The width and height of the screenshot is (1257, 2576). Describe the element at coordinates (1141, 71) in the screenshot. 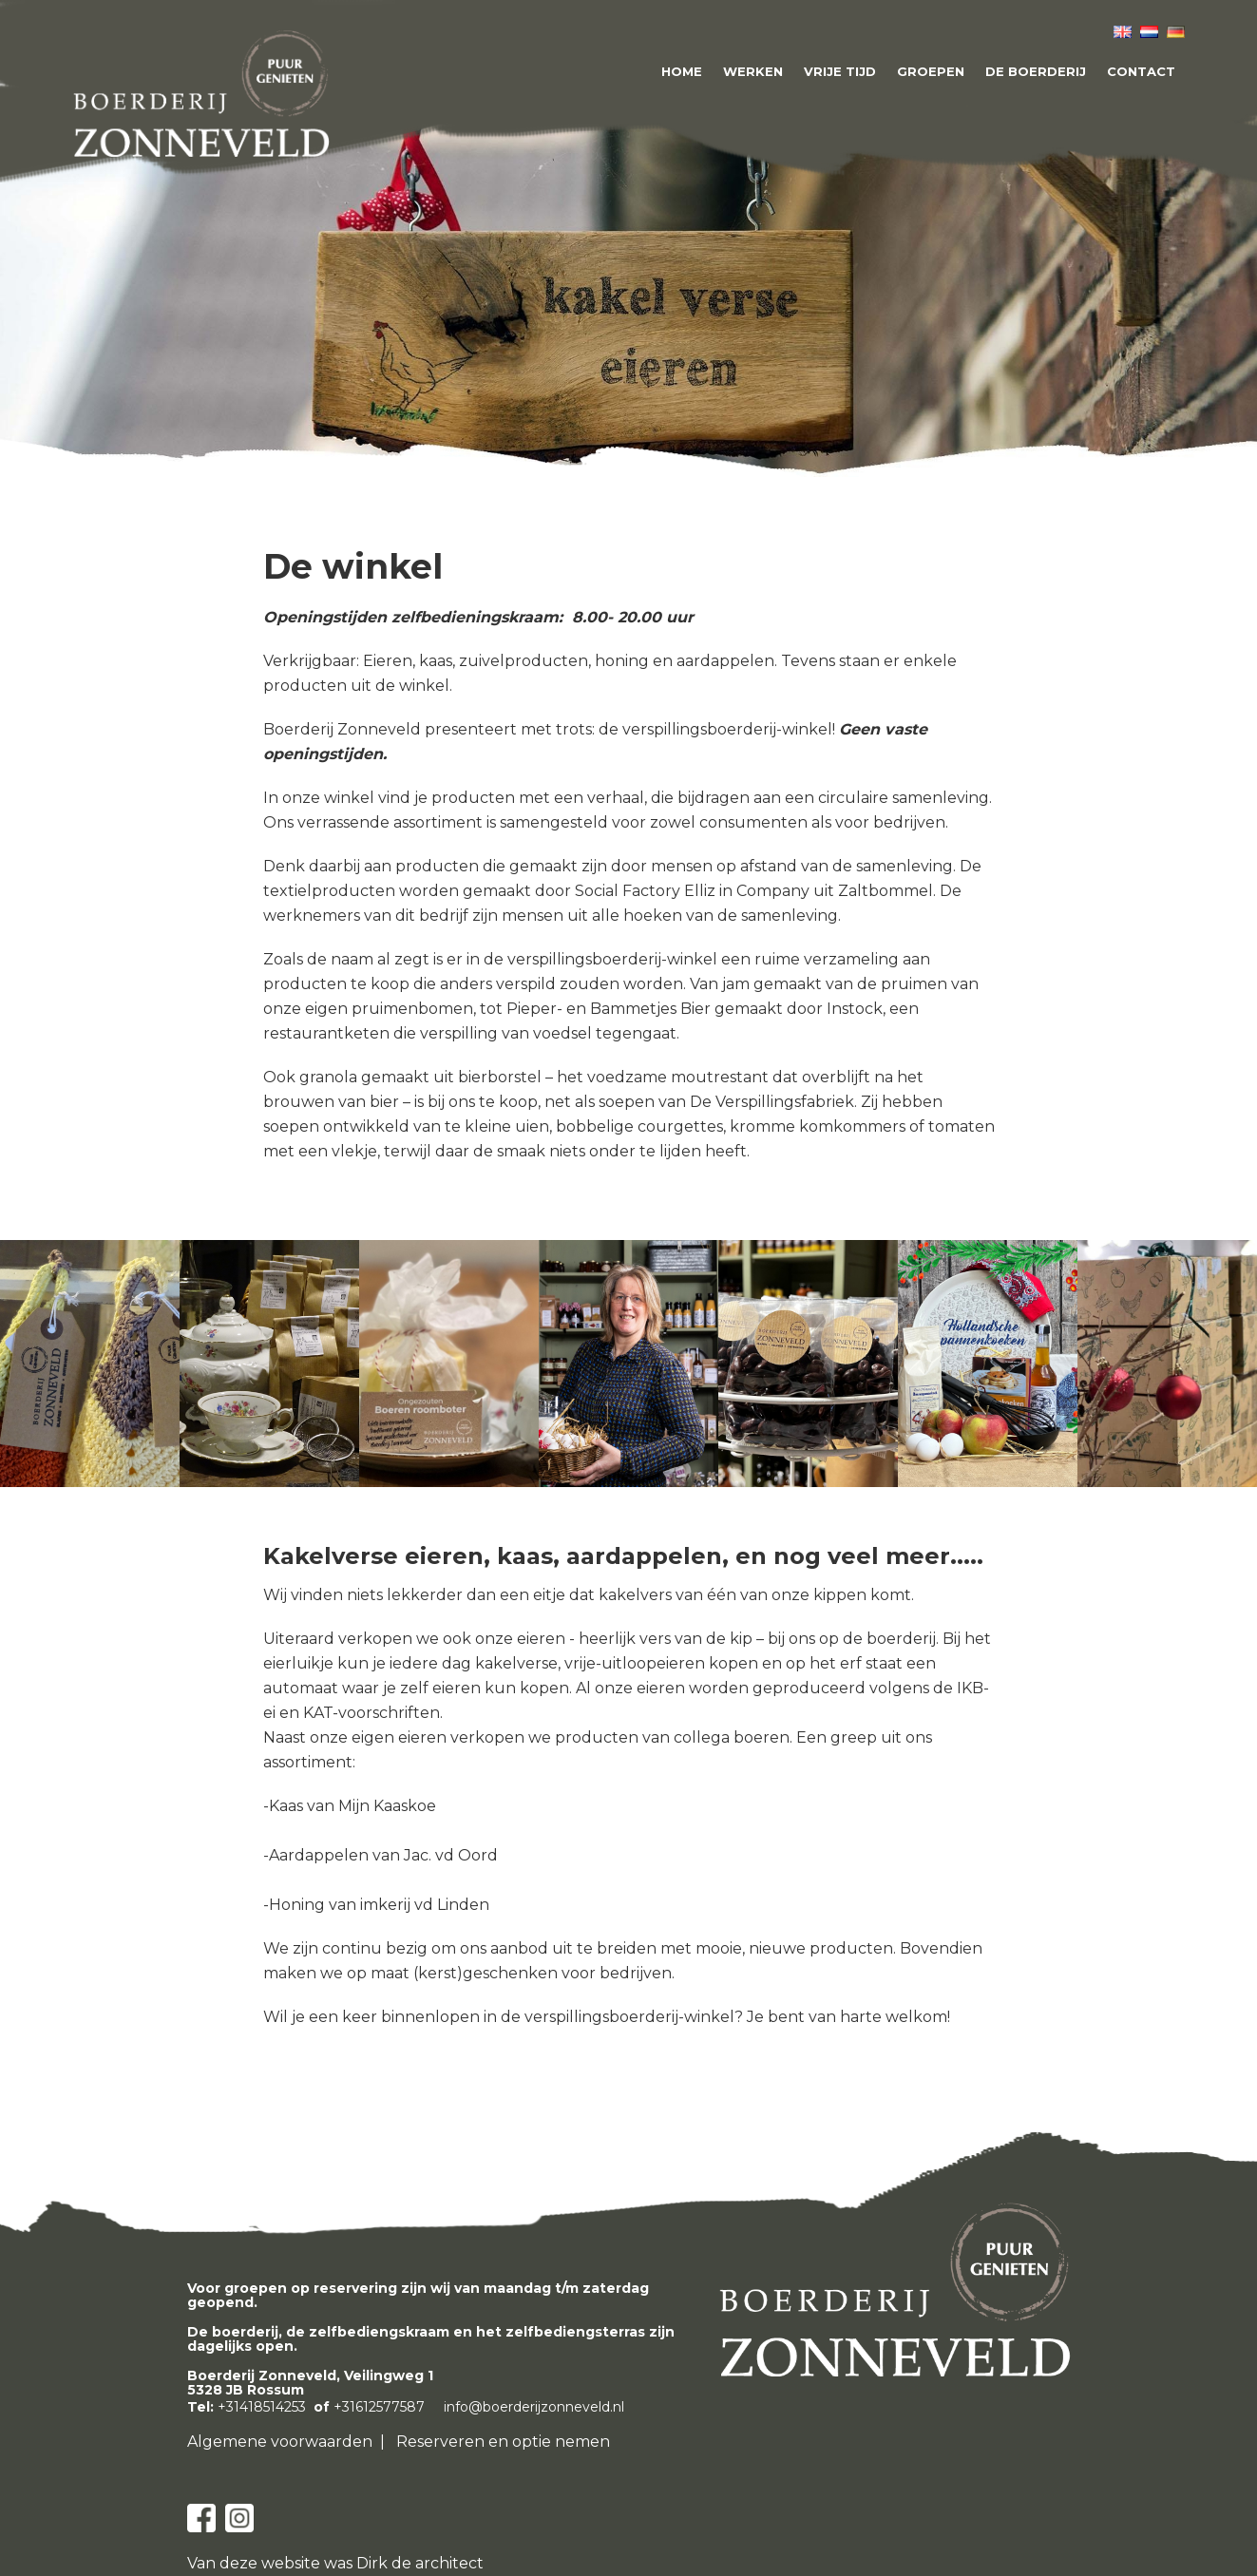

I see `Contact` at that location.